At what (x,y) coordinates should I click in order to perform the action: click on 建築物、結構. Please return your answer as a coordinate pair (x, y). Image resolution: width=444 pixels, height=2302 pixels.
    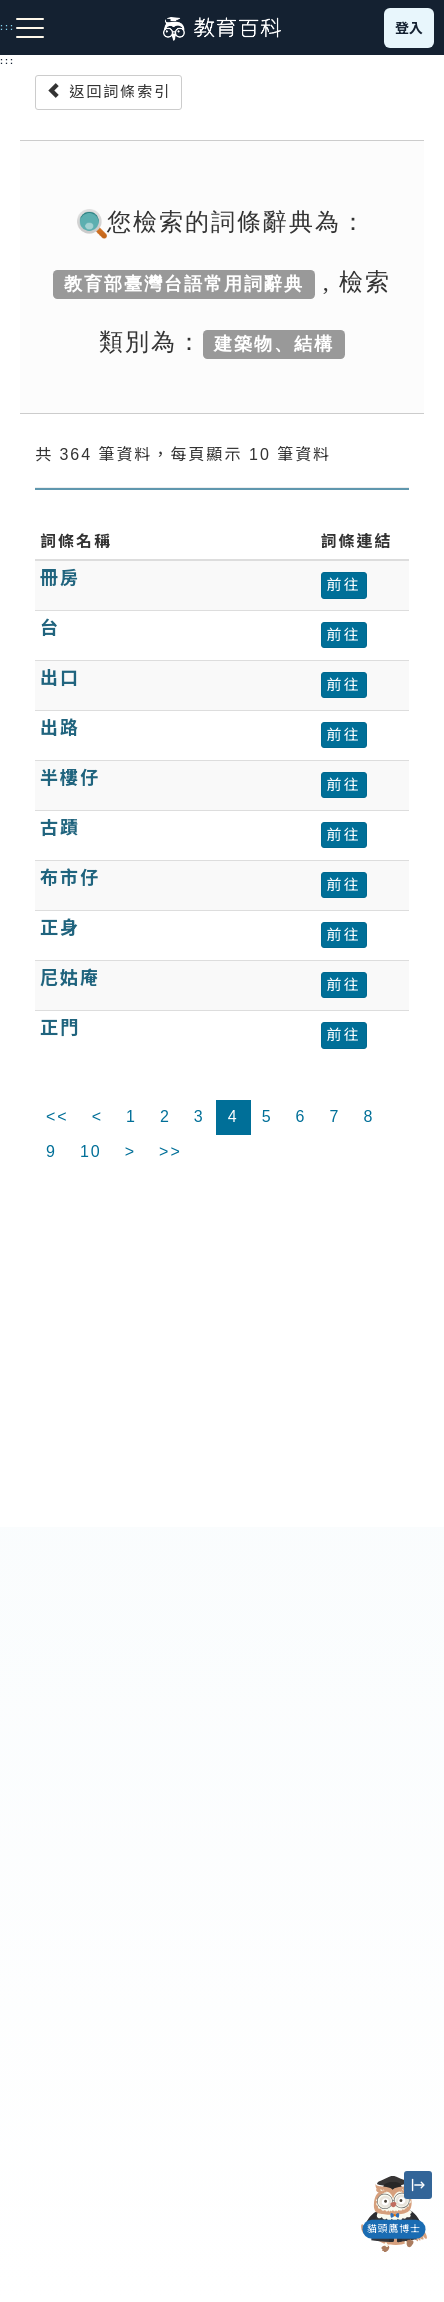
    Looking at the image, I should click on (274, 344).